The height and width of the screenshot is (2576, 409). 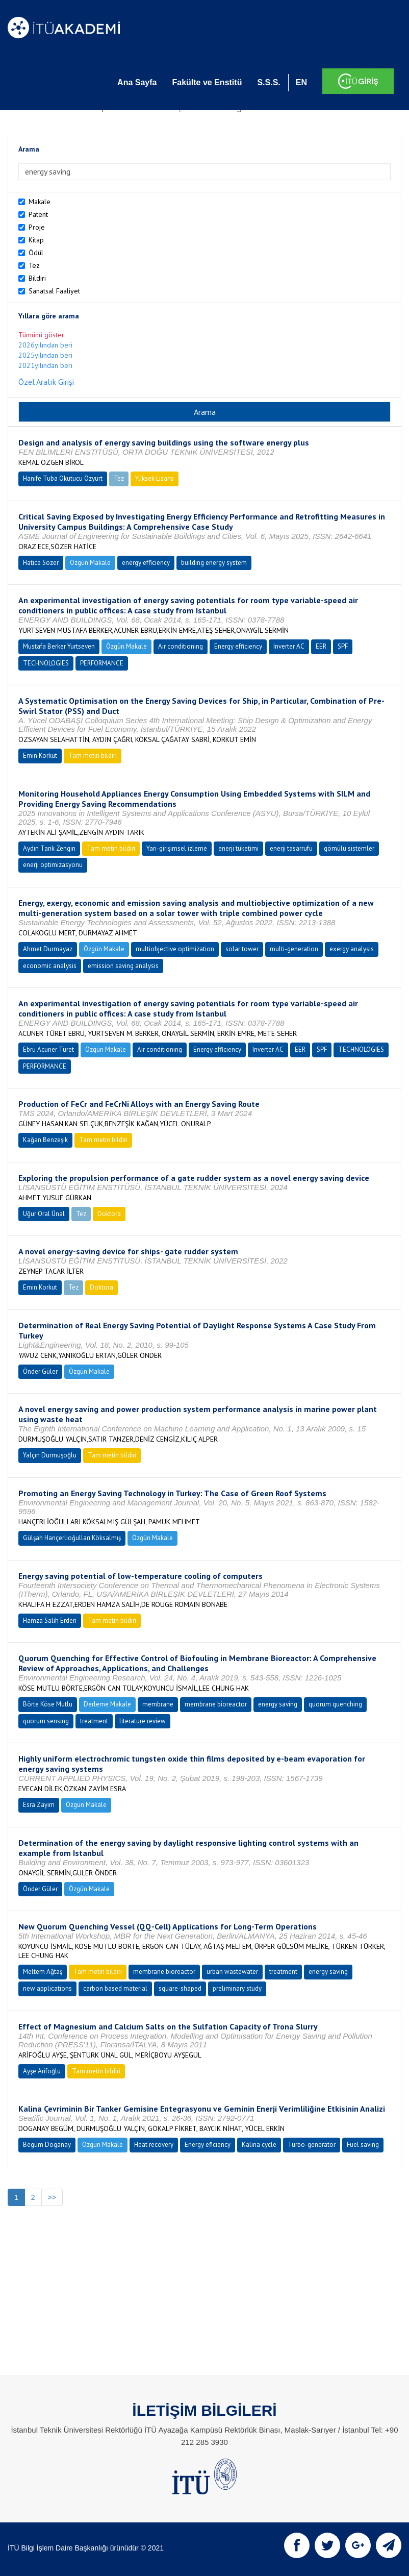 I want to click on Inverter AC, so click(x=288, y=646).